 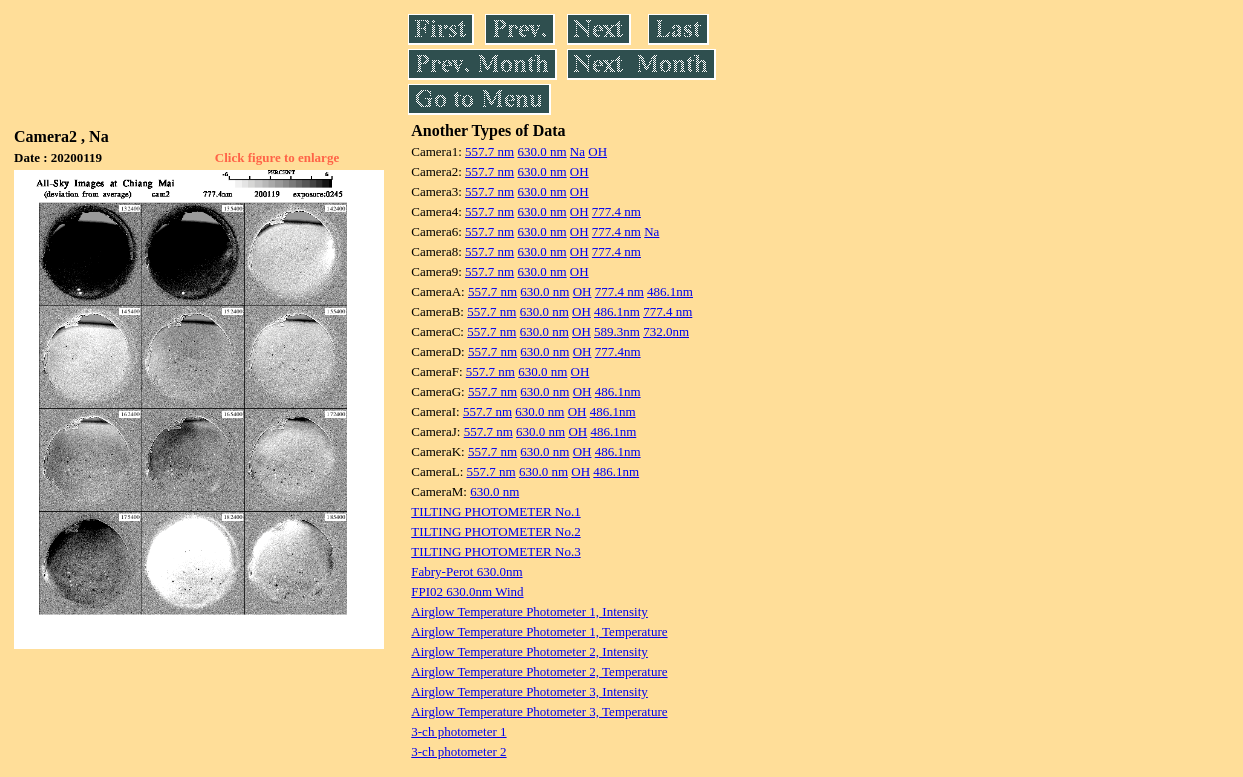 What do you see at coordinates (618, 351) in the screenshot?
I see `777.4nm` at bounding box center [618, 351].